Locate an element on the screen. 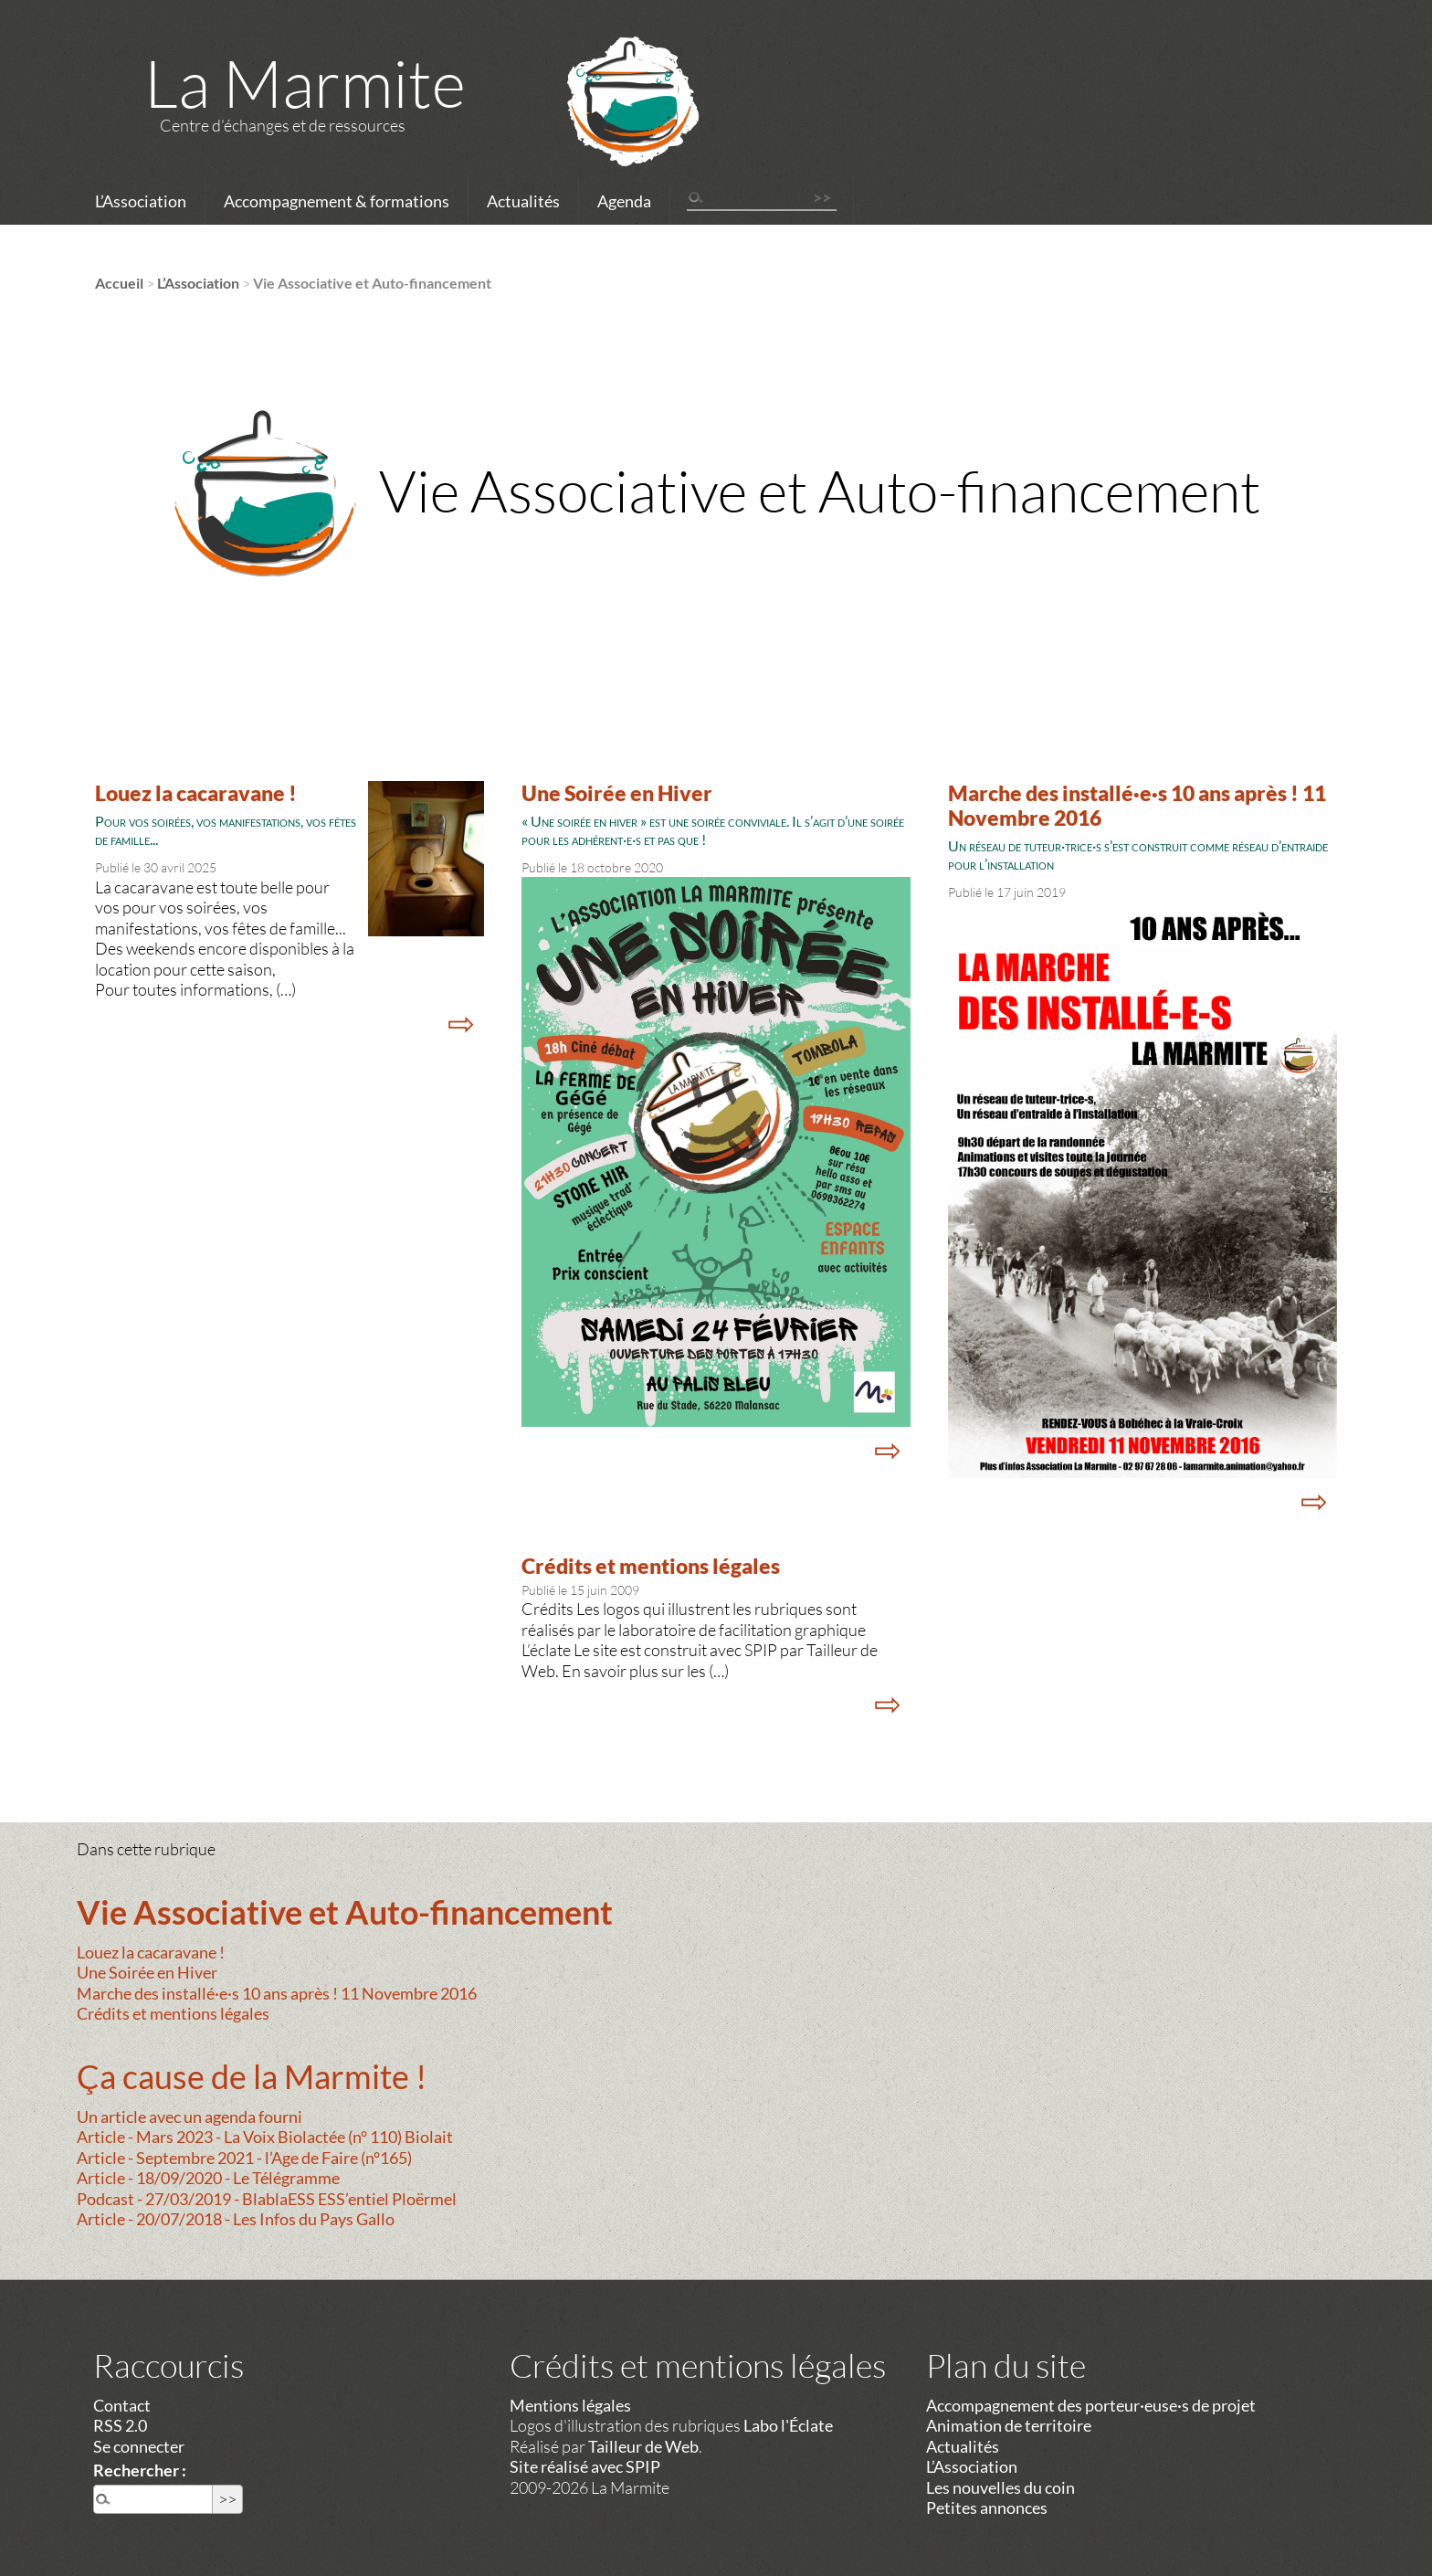 This screenshot has width=1432, height=2576. Vie Associative et Auto-financement is located at coordinates (345, 1912).